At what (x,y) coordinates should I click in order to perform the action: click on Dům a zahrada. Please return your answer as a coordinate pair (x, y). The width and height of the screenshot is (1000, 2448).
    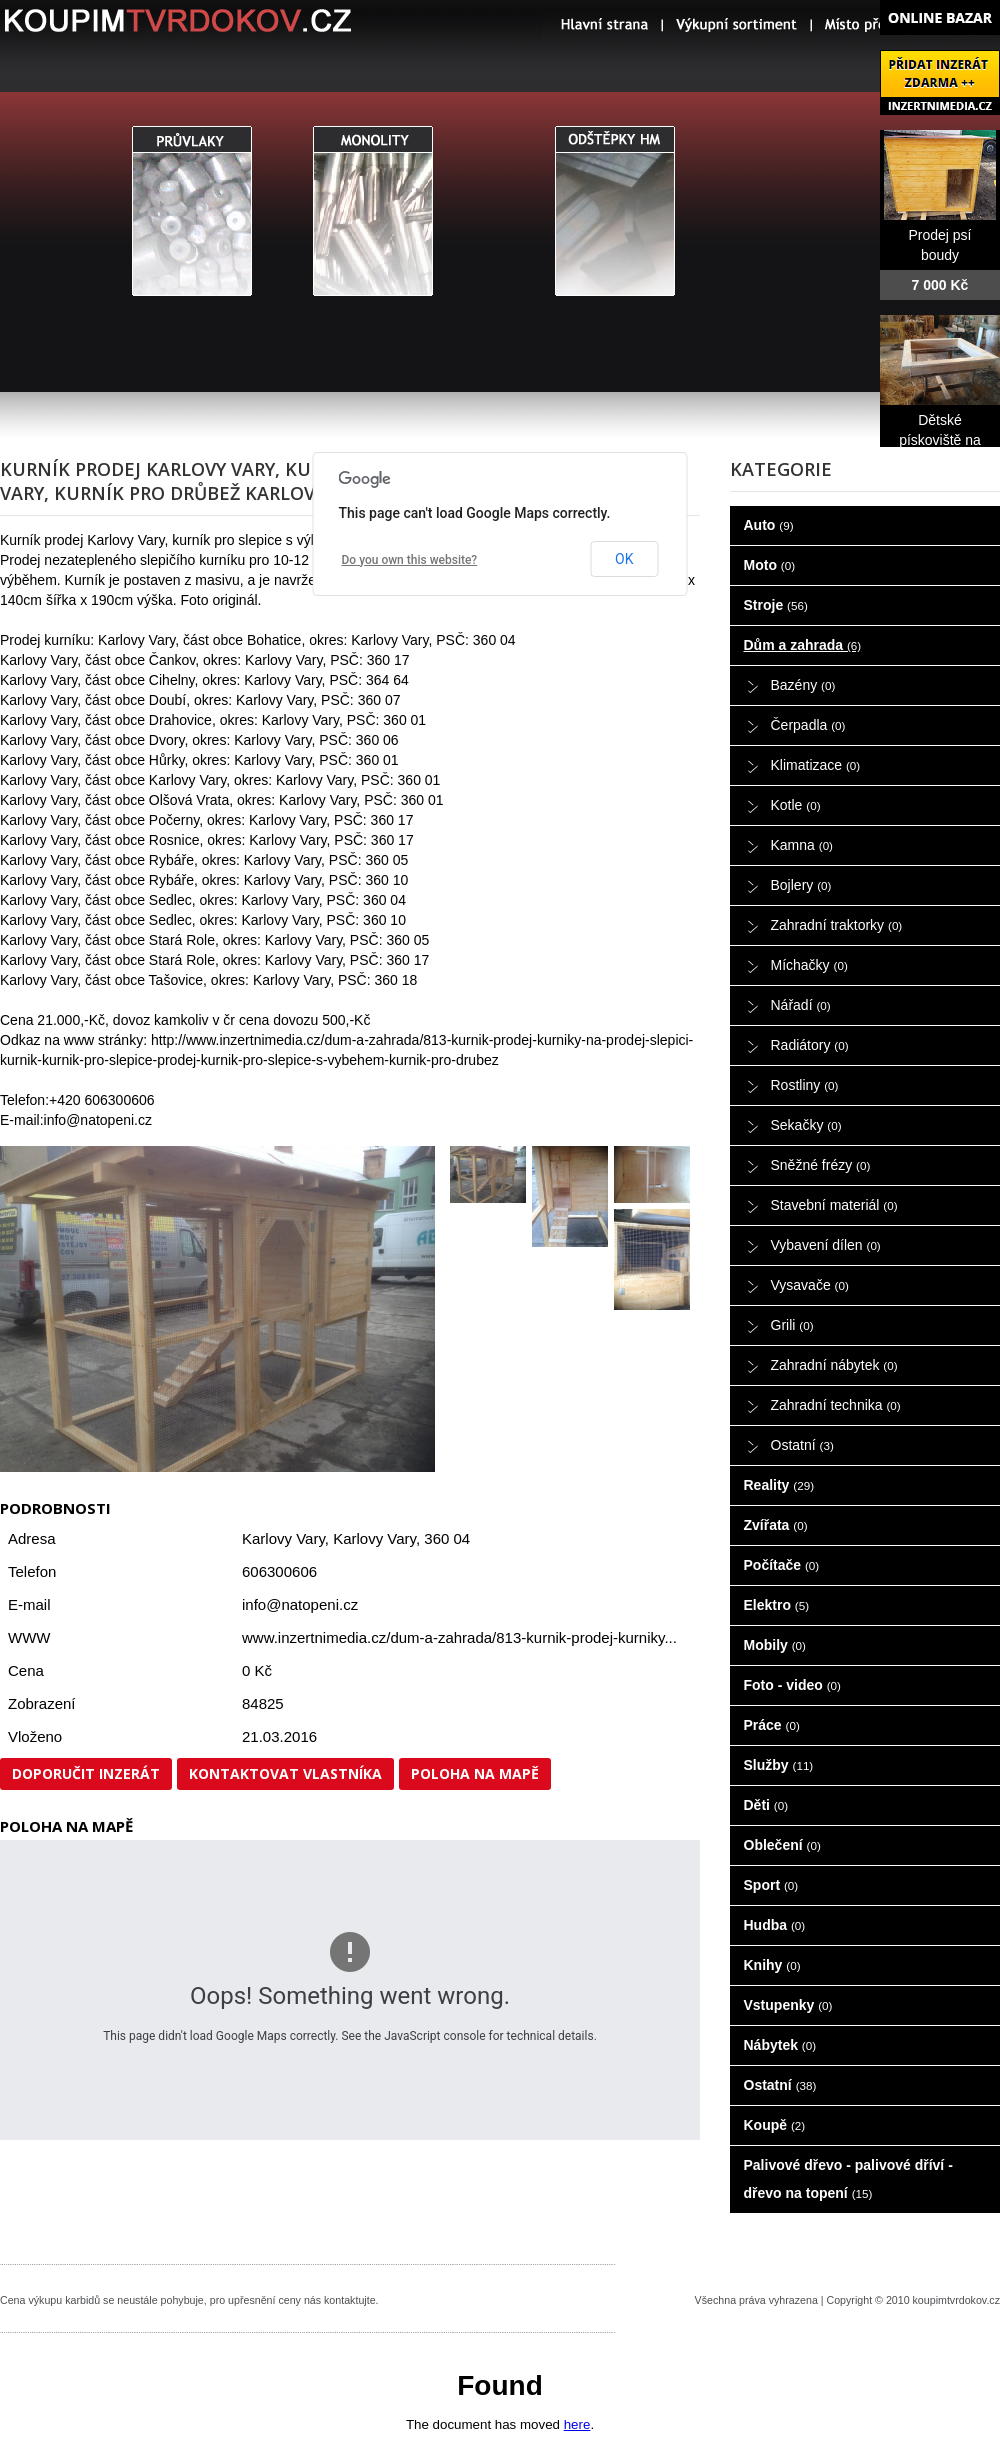
    Looking at the image, I should click on (803, 645).